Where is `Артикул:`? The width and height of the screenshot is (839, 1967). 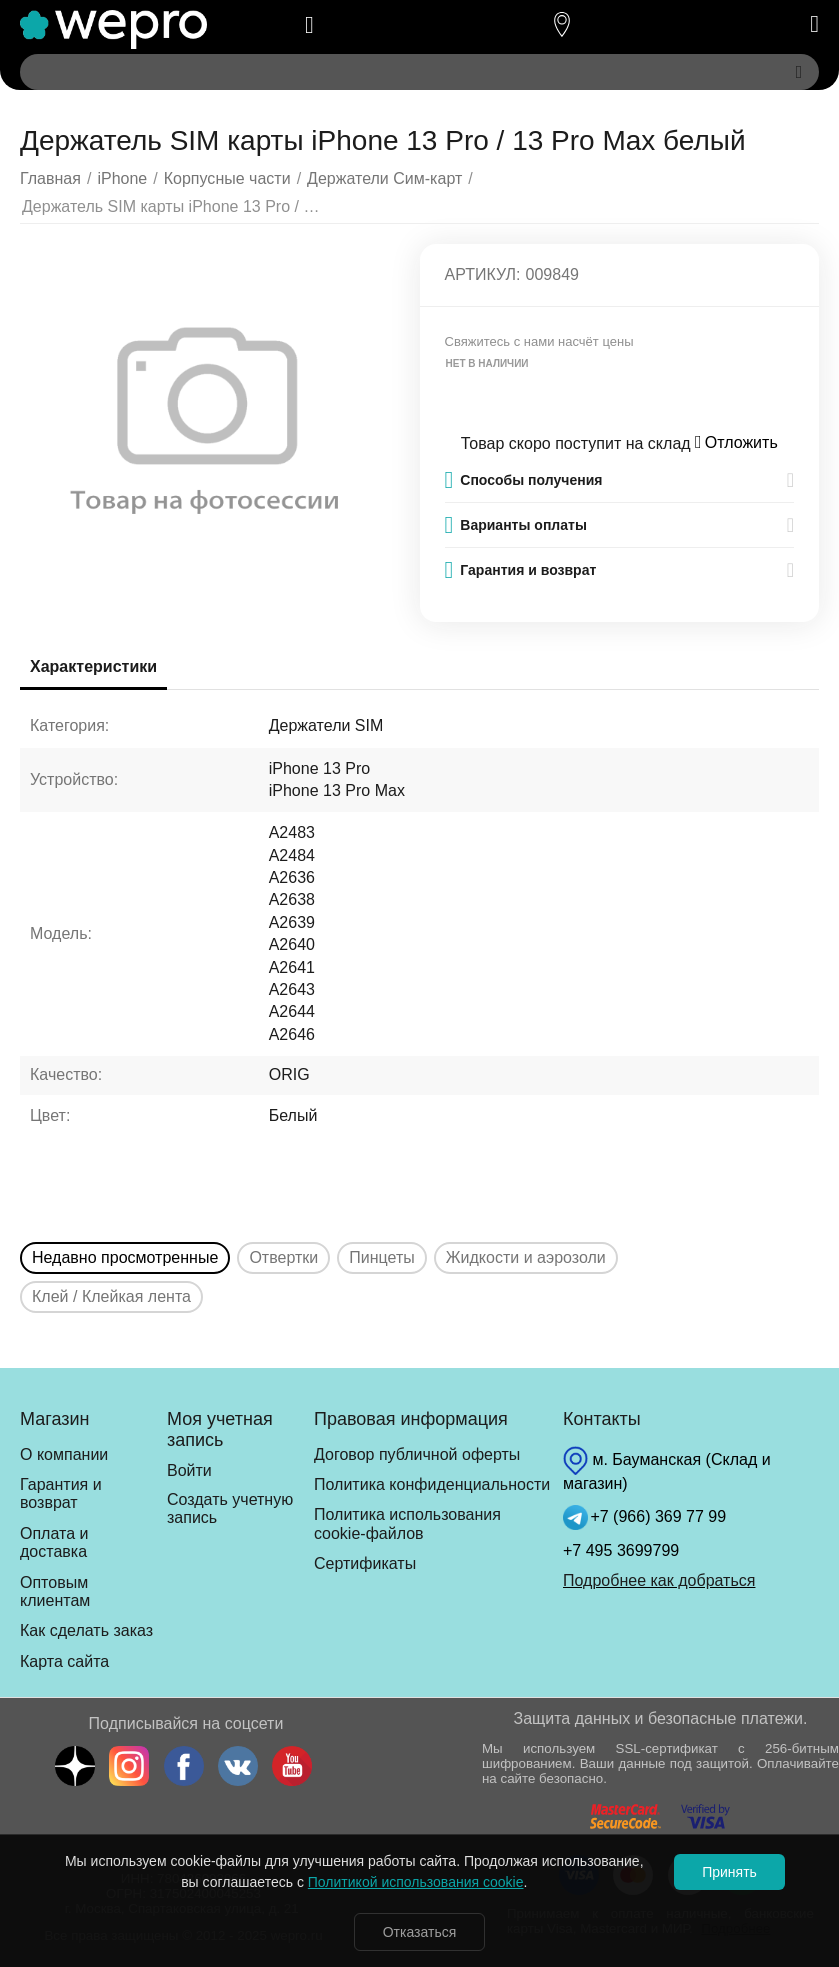
Артикул: is located at coordinates (483, 274).